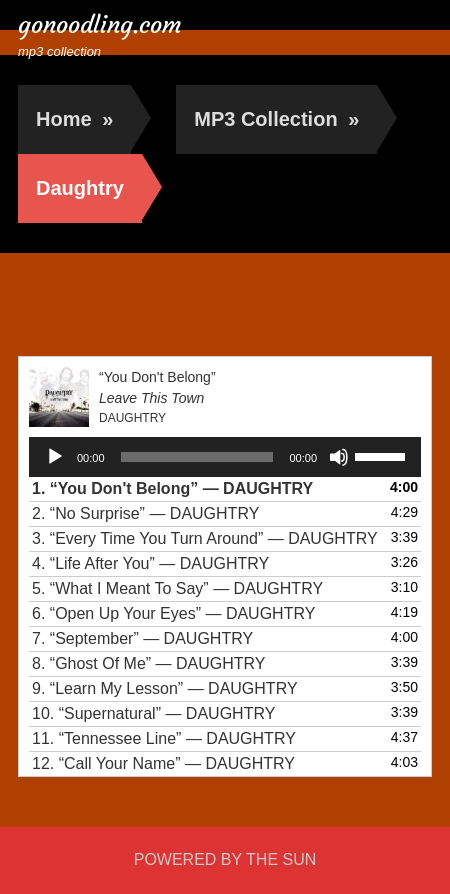  Describe the element at coordinates (173, 613) in the screenshot. I see `6.` at that location.